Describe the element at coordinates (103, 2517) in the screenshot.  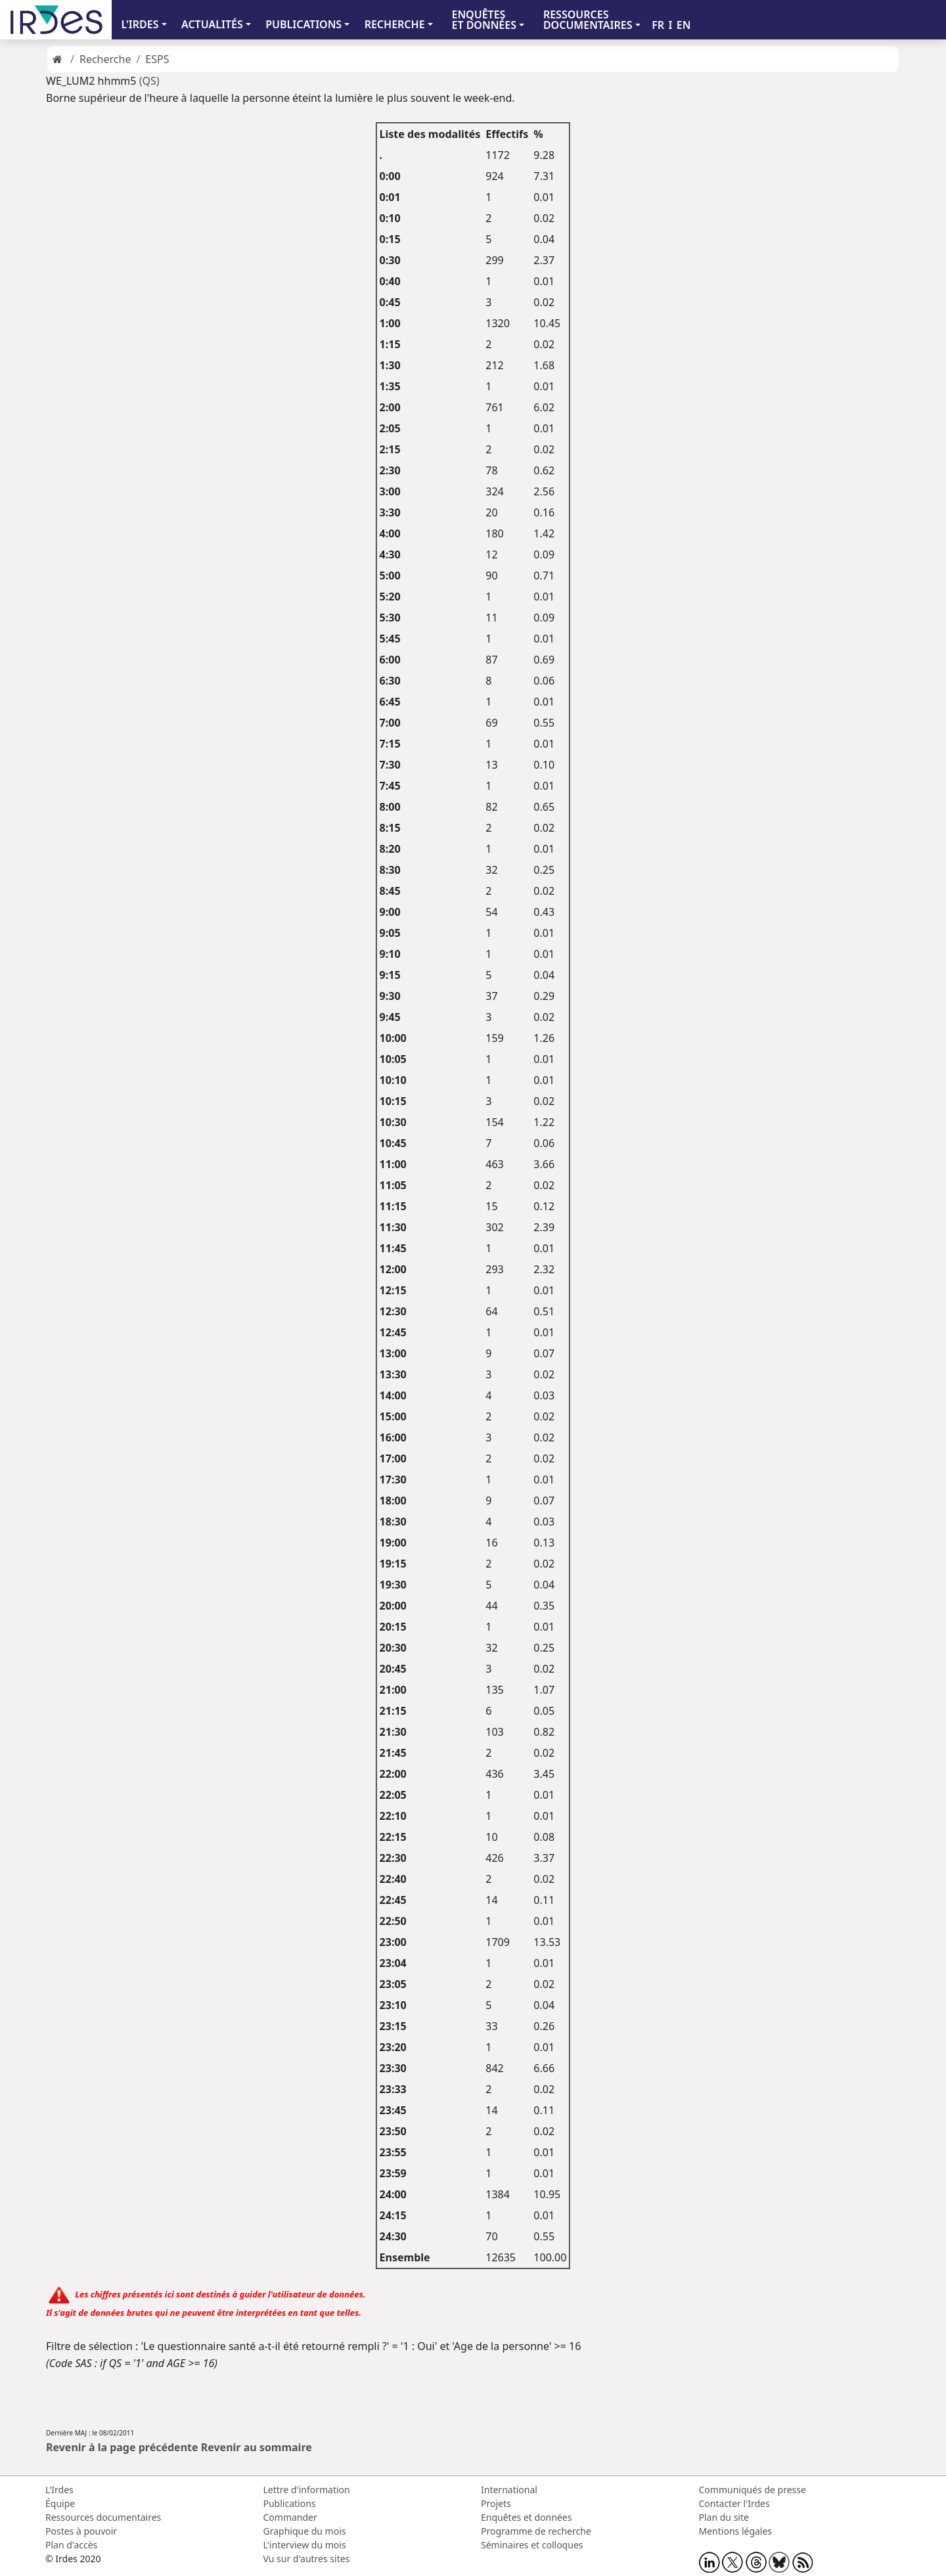
I see `Ressources documentaires` at that location.